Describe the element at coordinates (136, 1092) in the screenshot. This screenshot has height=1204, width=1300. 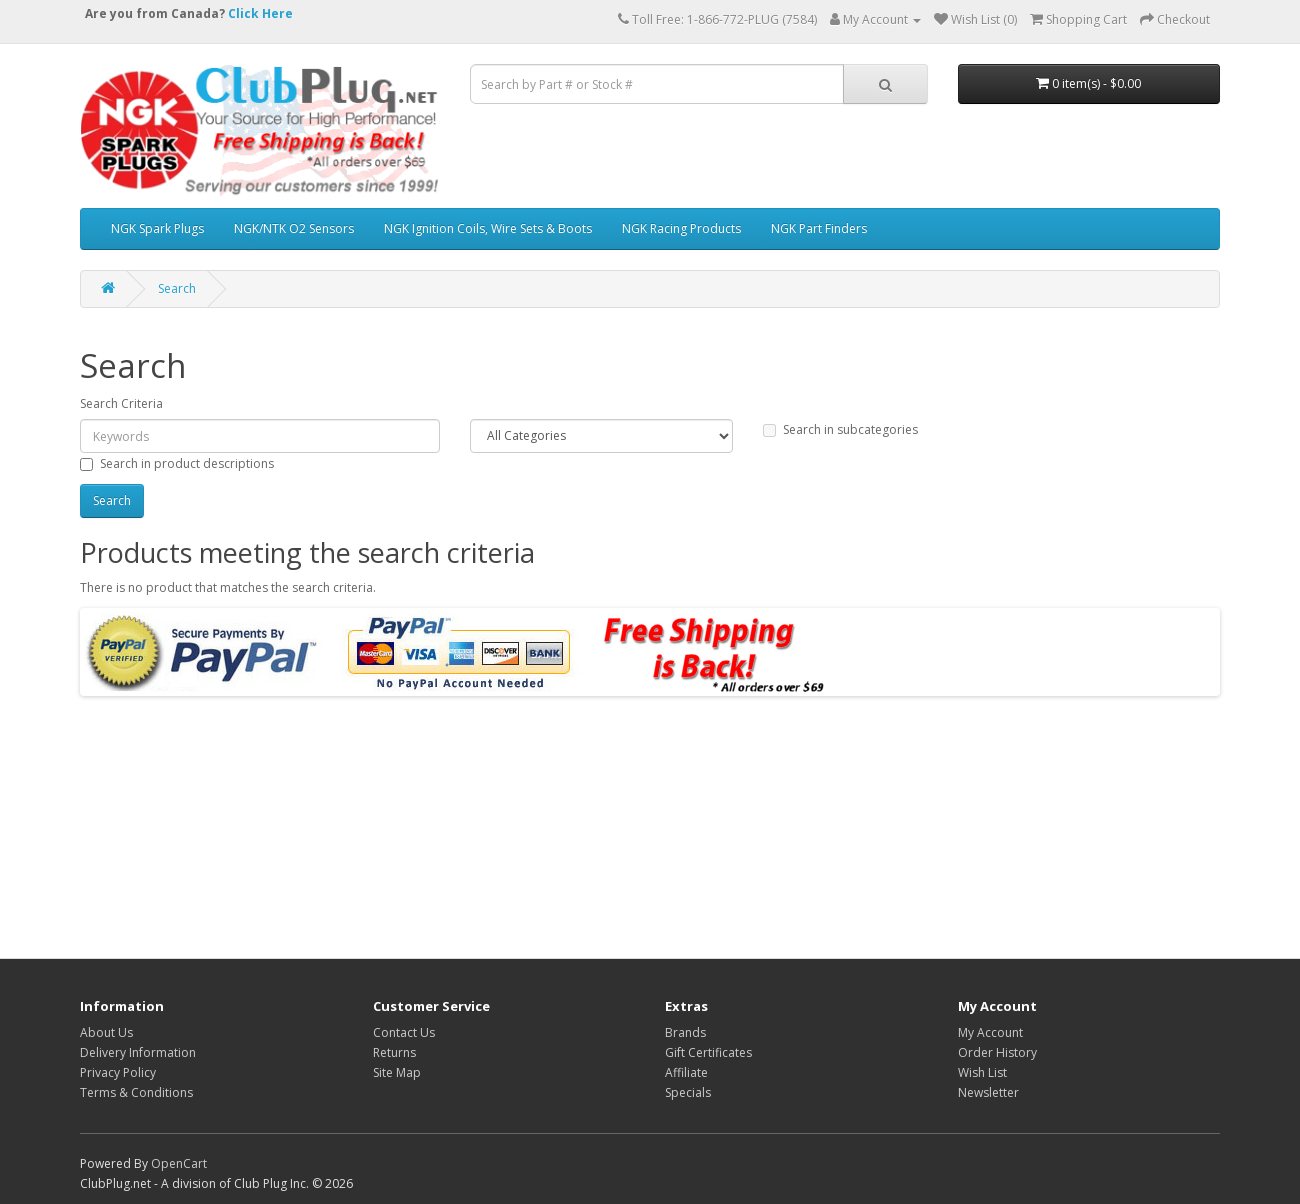
I see `Terms & Conditions` at that location.